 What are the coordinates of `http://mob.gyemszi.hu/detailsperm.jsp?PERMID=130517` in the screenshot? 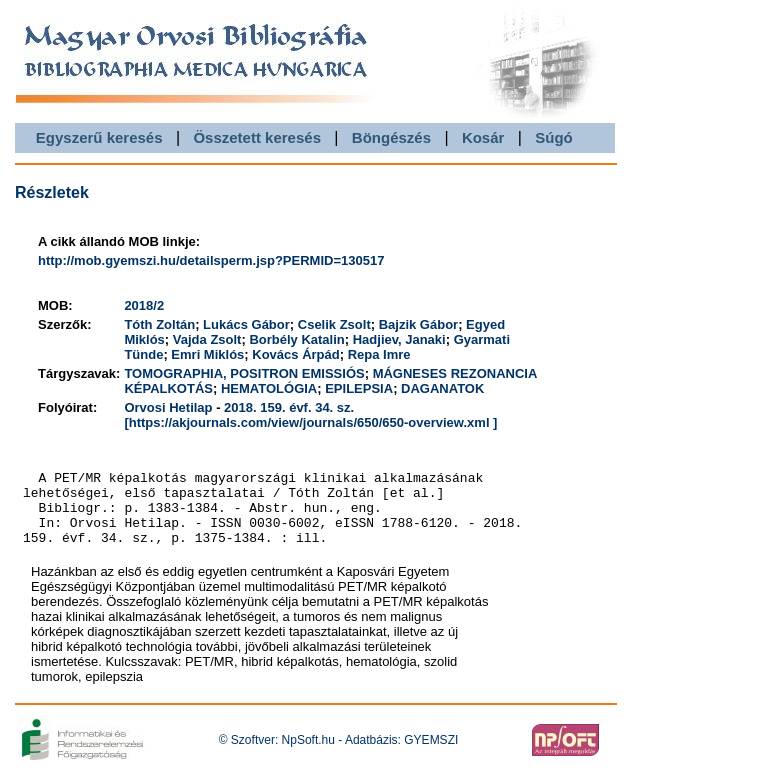 It's located at (211, 260).